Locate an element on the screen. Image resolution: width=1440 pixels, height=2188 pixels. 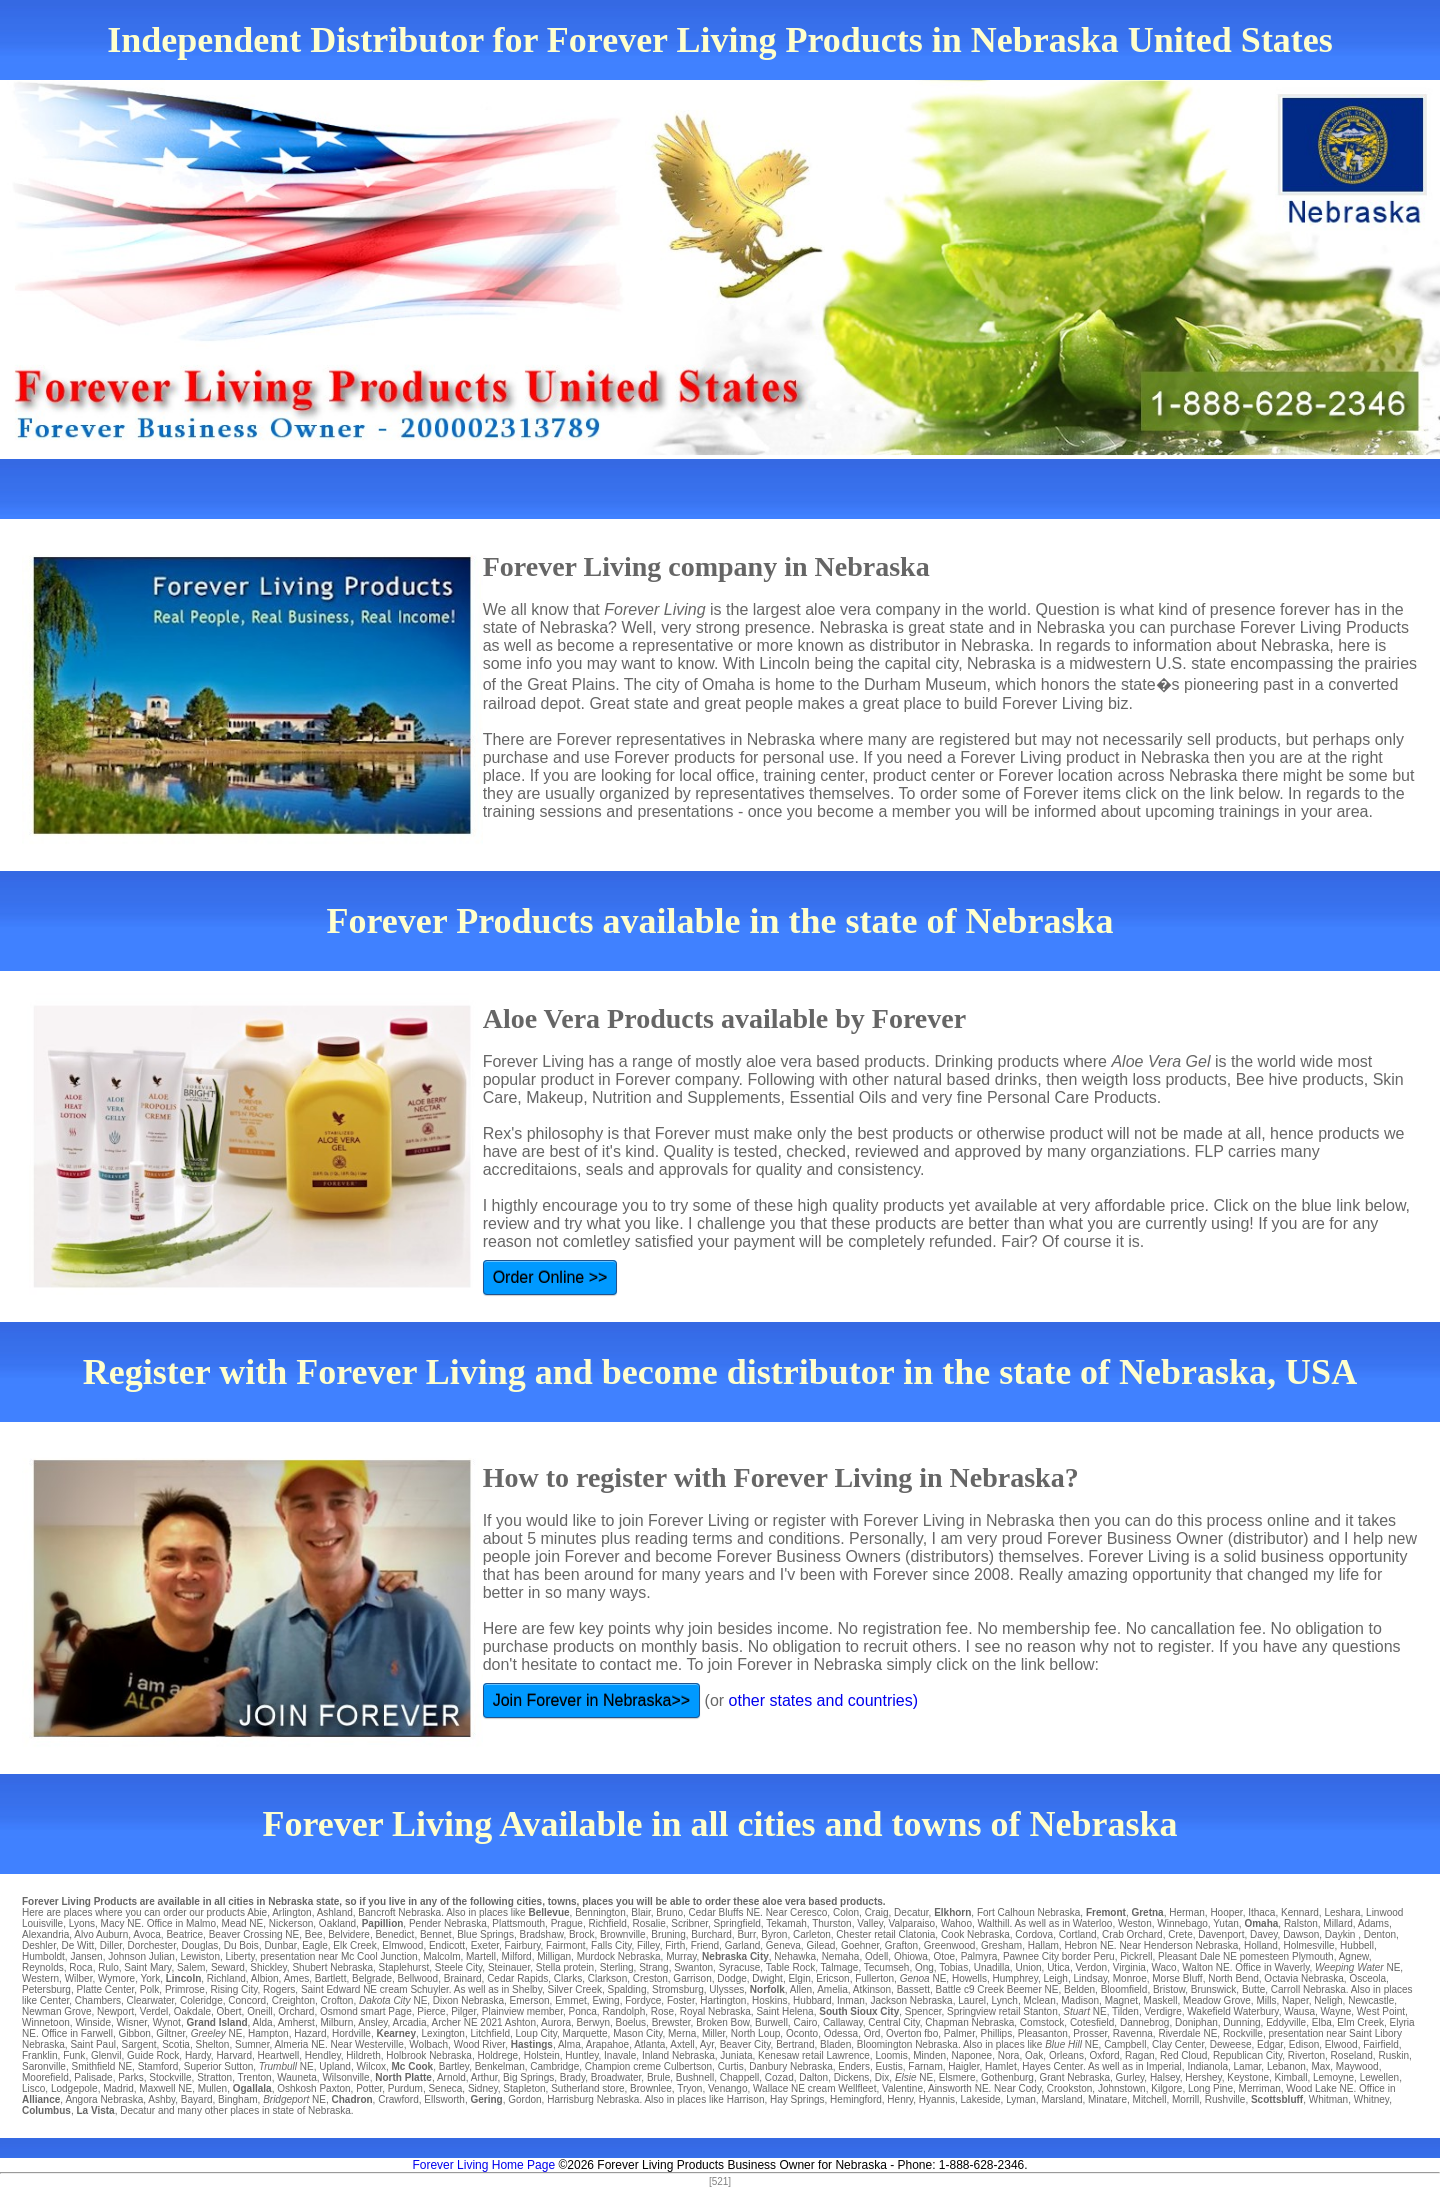
Gothenburg is located at coordinates (1007, 2077).